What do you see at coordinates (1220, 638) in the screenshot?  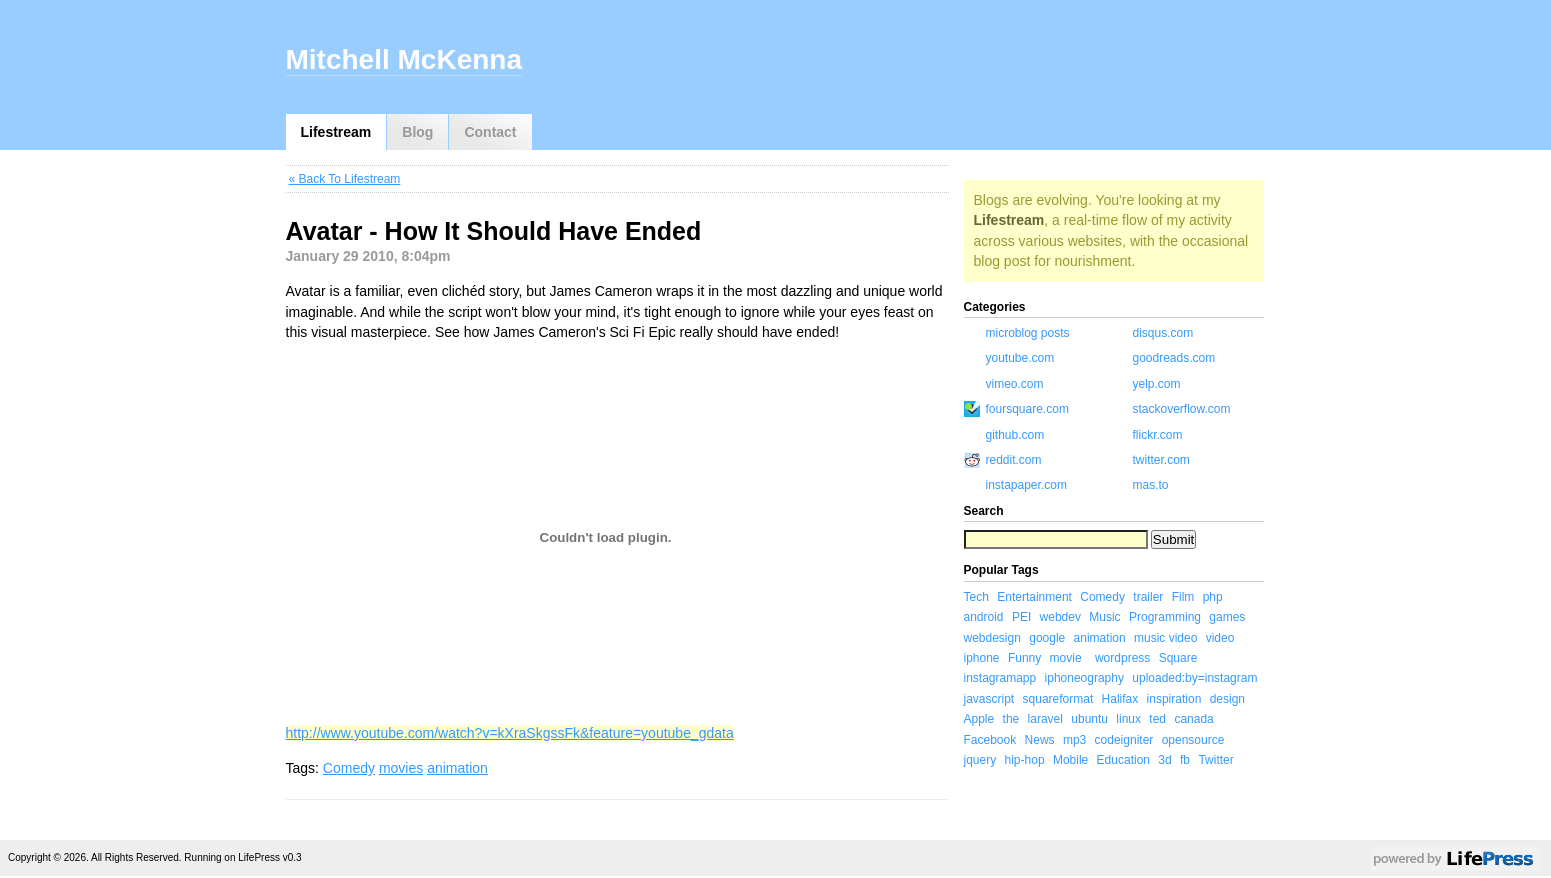 I see `video` at bounding box center [1220, 638].